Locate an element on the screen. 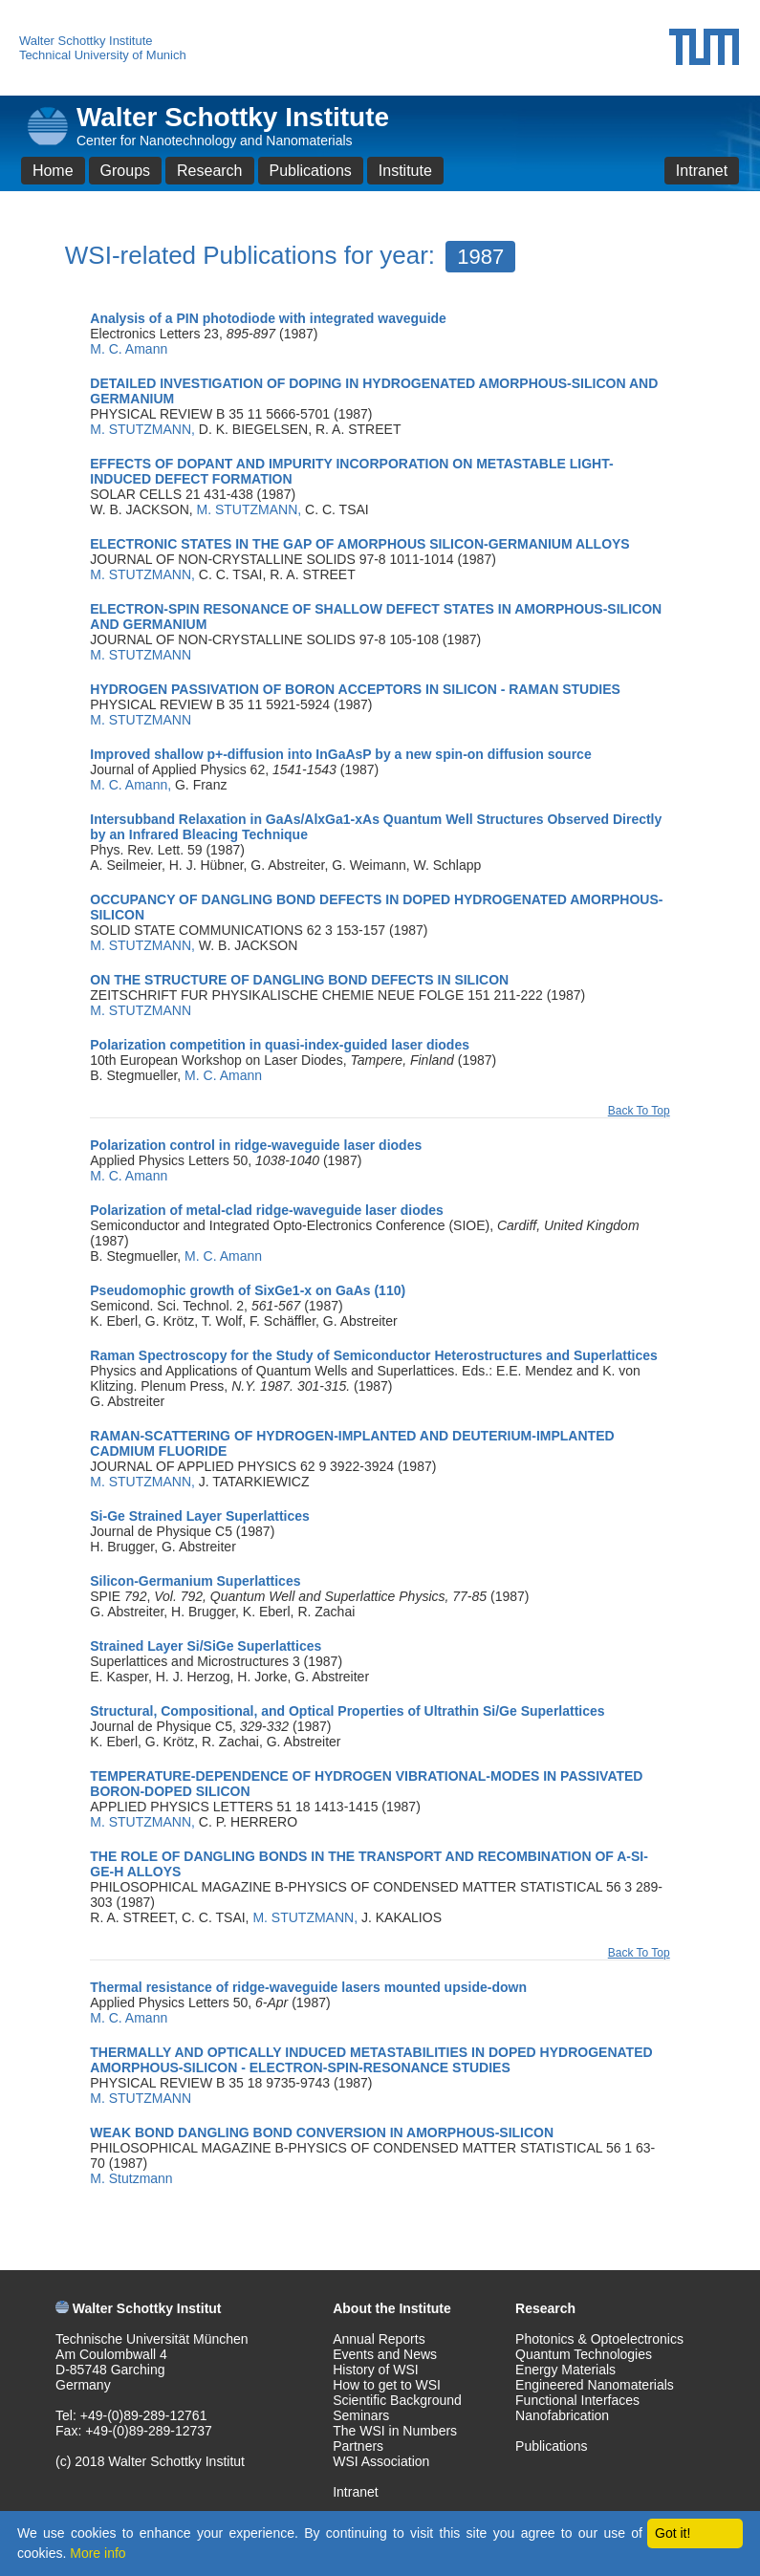 The image size is (760, 2576). 1987 is located at coordinates (480, 257).